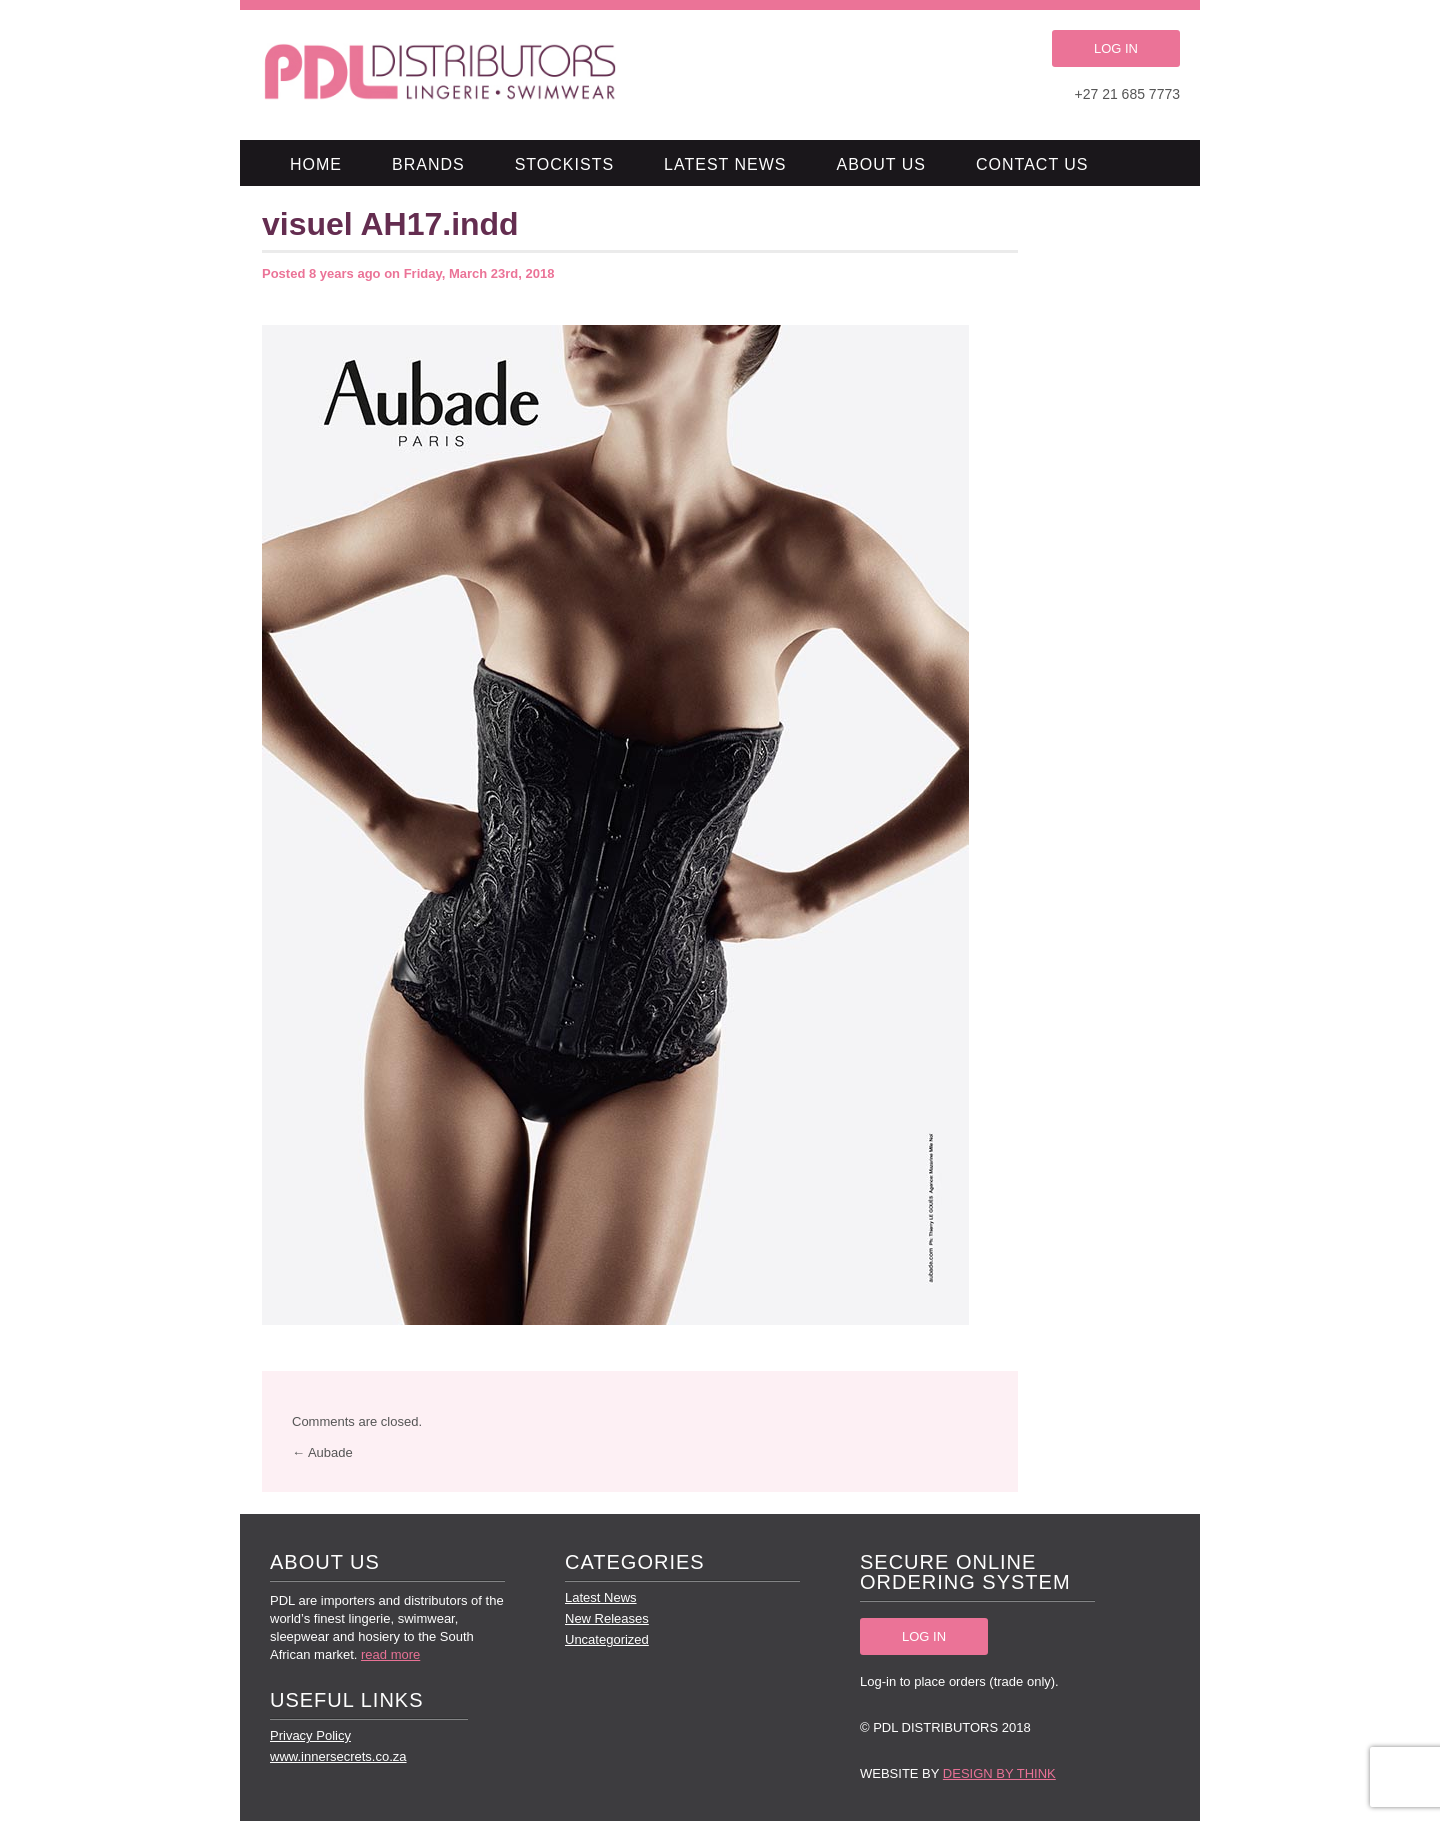 This screenshot has height=1821, width=1440. Describe the element at coordinates (882, 164) in the screenshot. I see `About Us` at that location.